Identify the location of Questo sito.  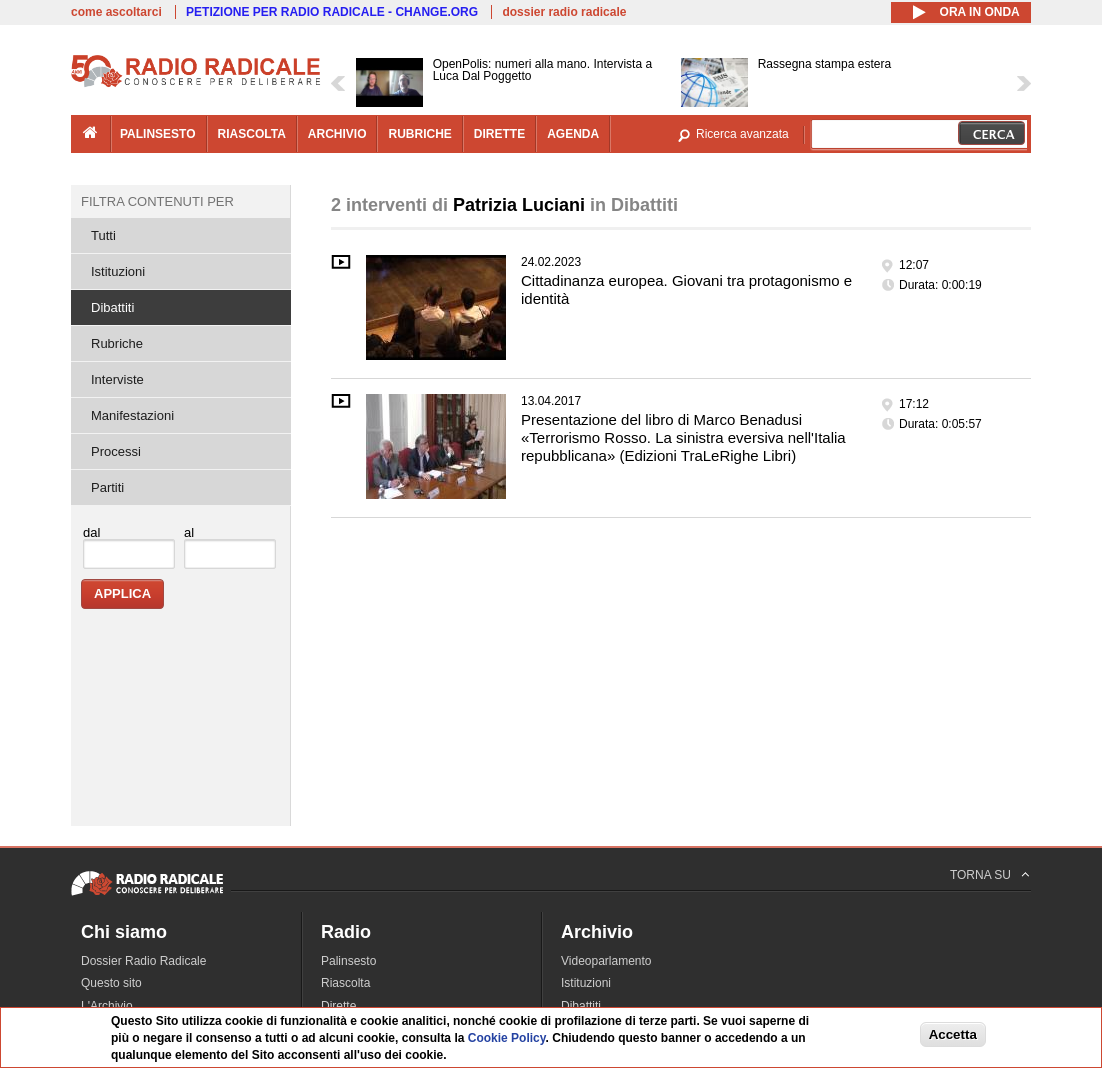
(111, 983).